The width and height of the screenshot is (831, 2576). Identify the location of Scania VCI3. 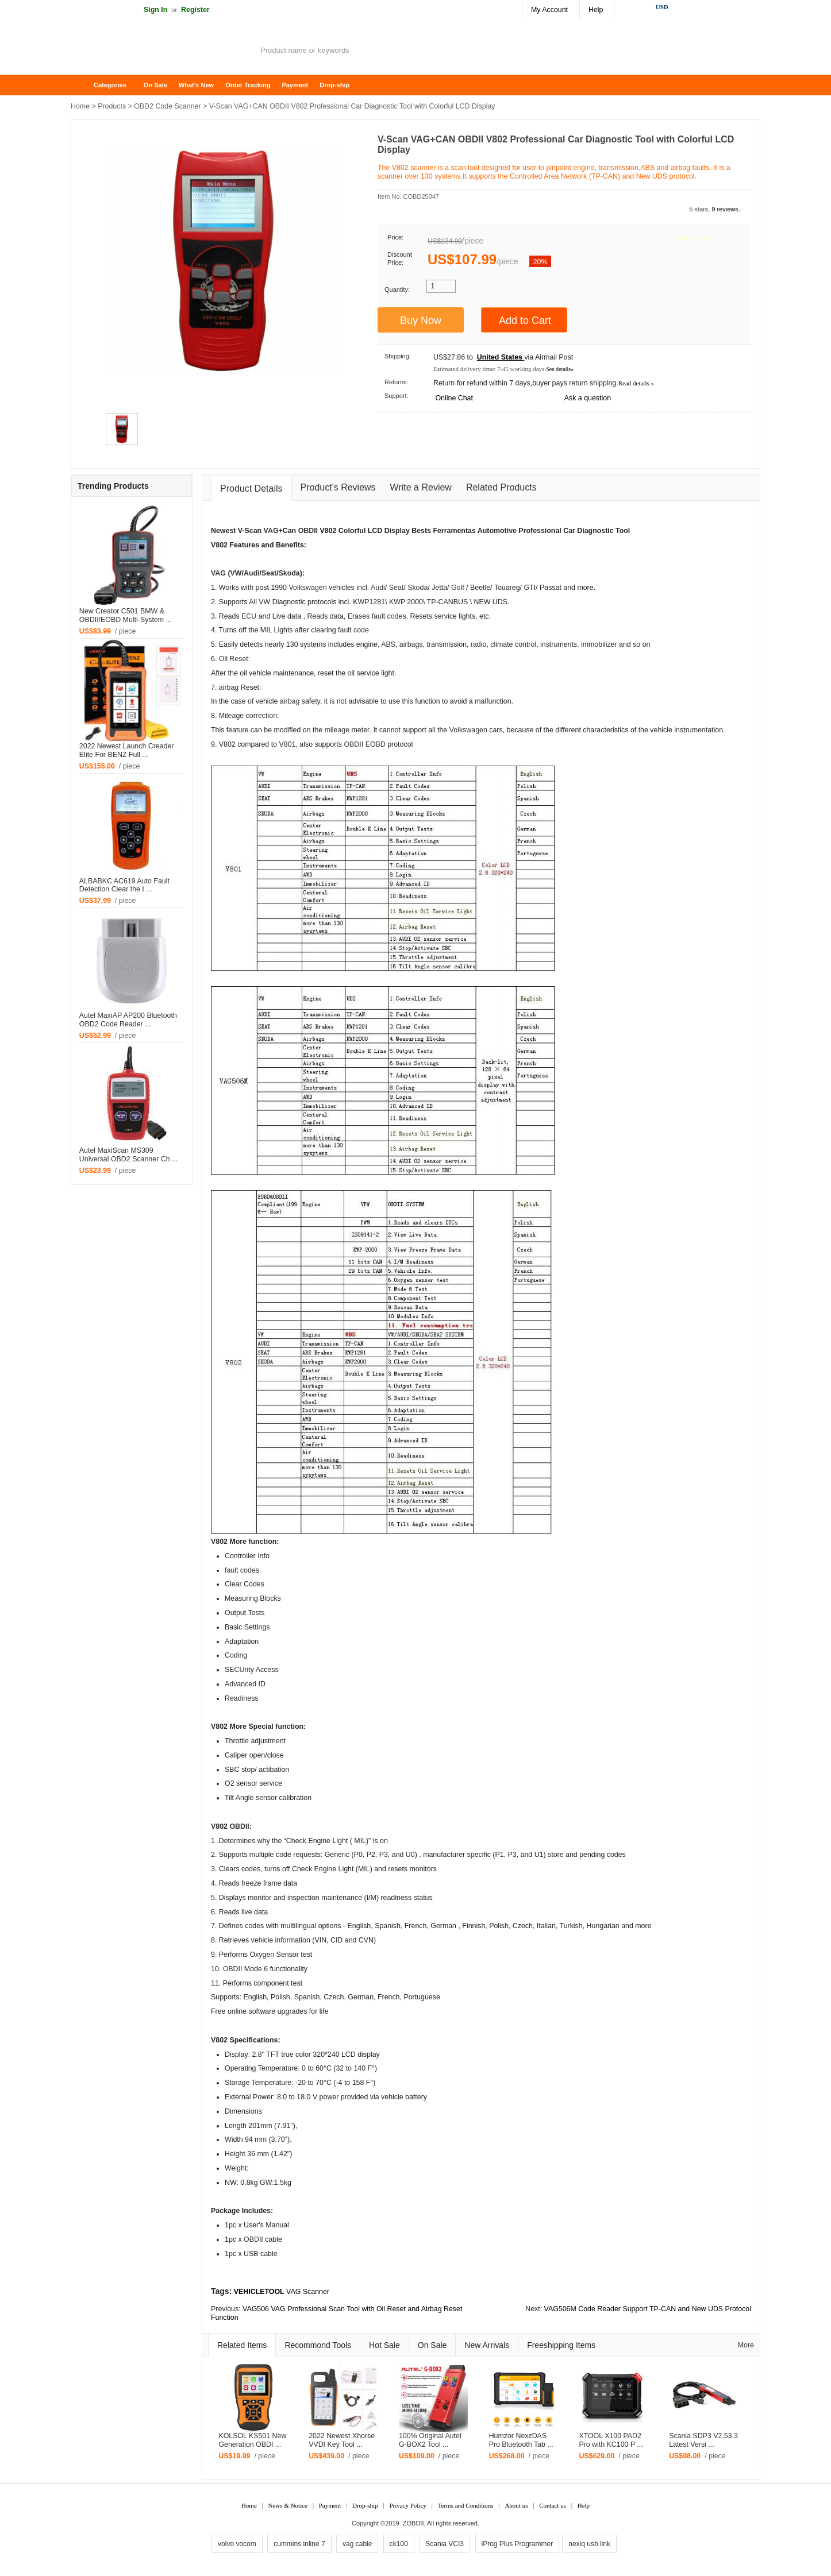
(444, 2544).